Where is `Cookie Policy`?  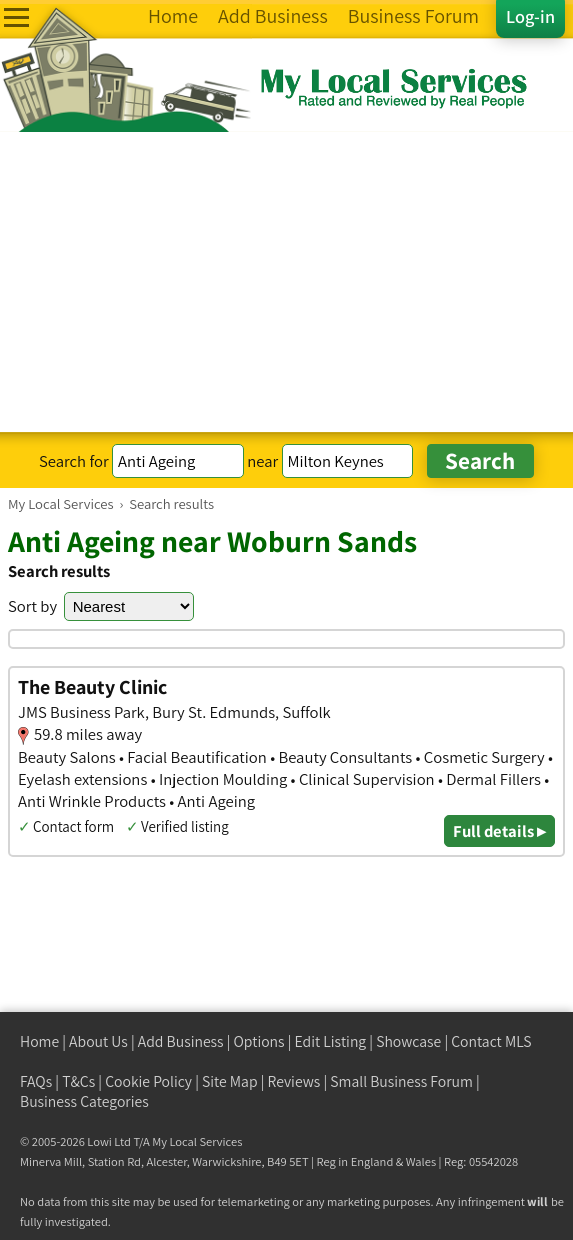 Cookie Policy is located at coordinates (148, 1081).